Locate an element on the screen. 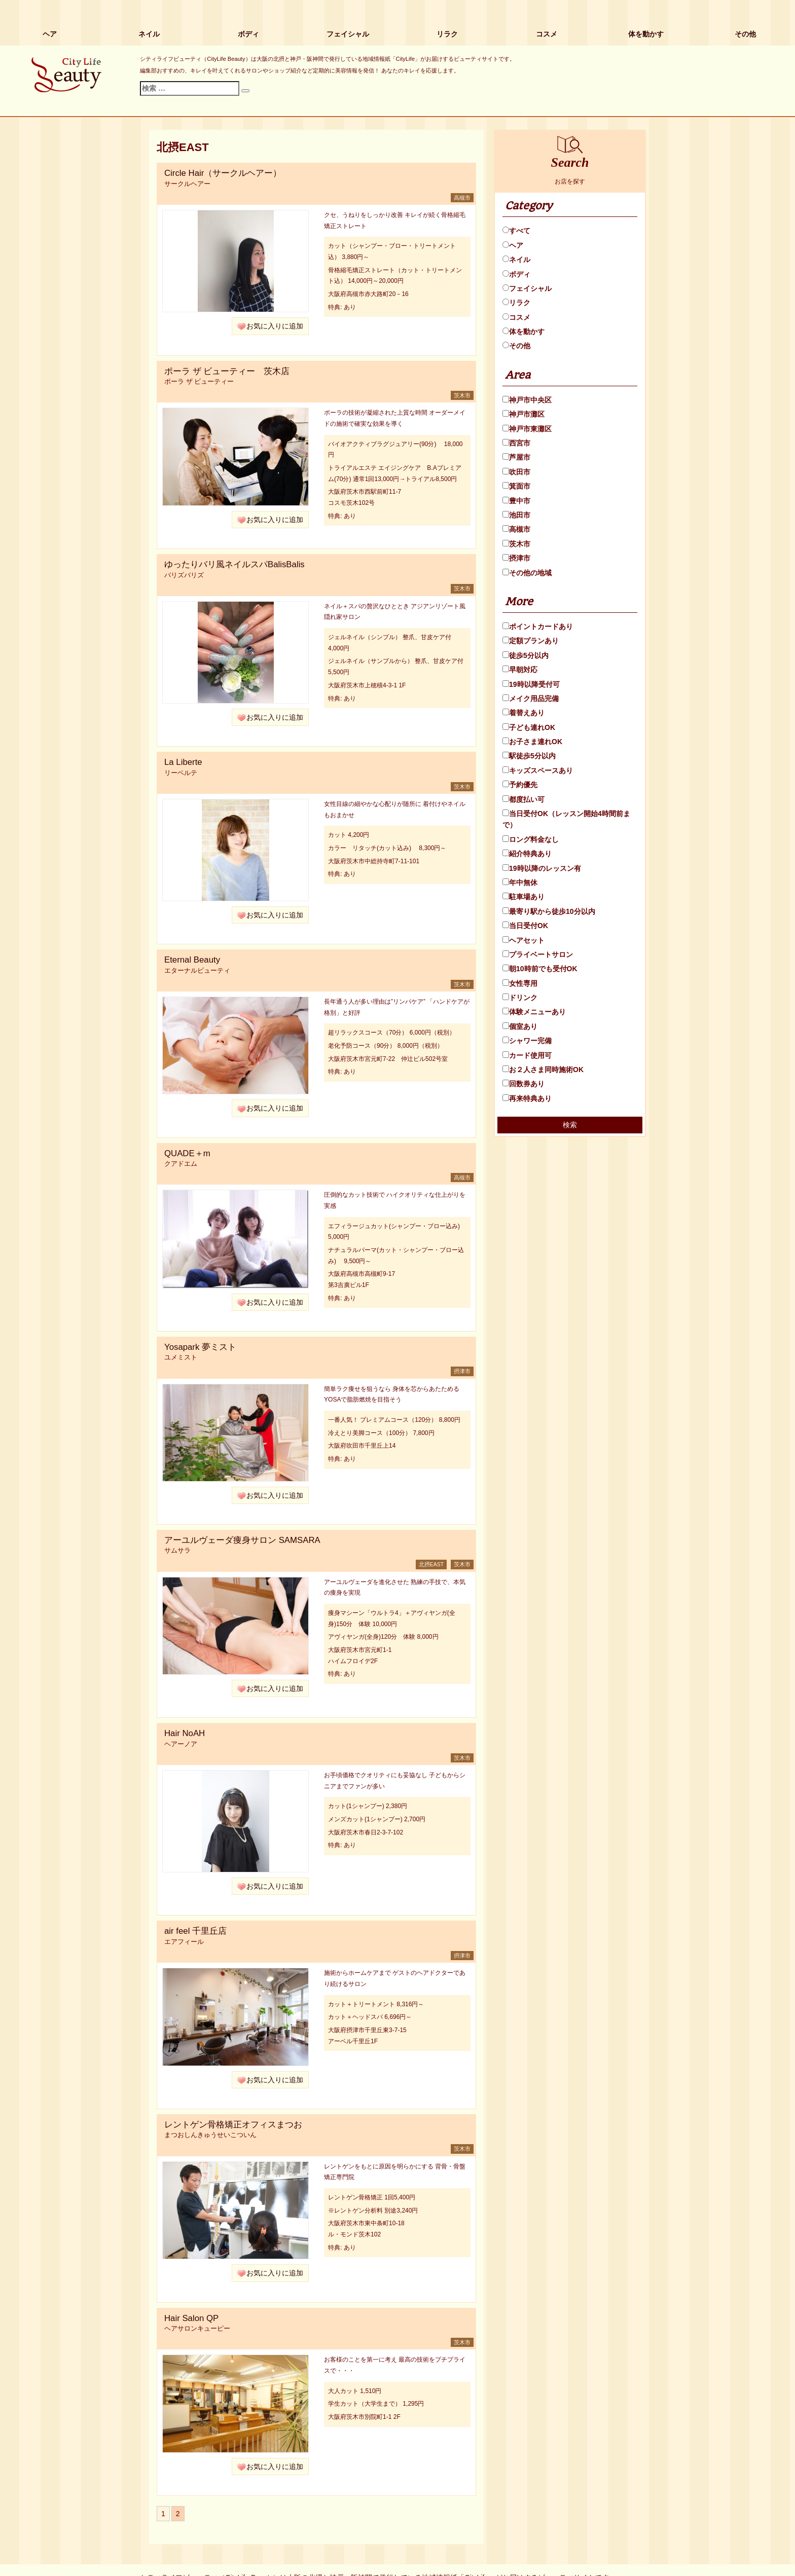 The height and width of the screenshot is (2576, 795). 高槻市 is located at coordinates (516, 529).